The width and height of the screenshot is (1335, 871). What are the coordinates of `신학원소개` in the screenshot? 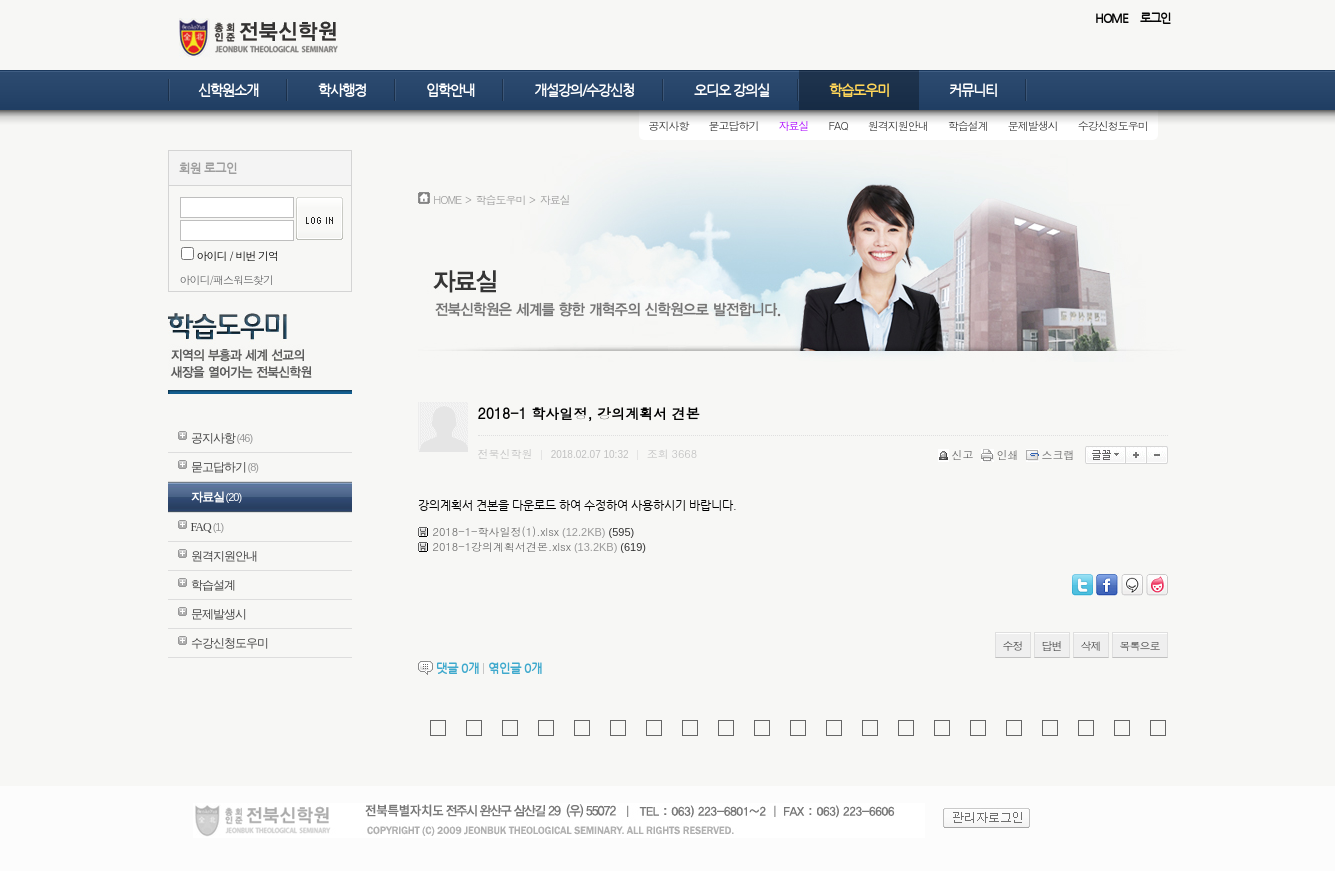 It's located at (228, 90).